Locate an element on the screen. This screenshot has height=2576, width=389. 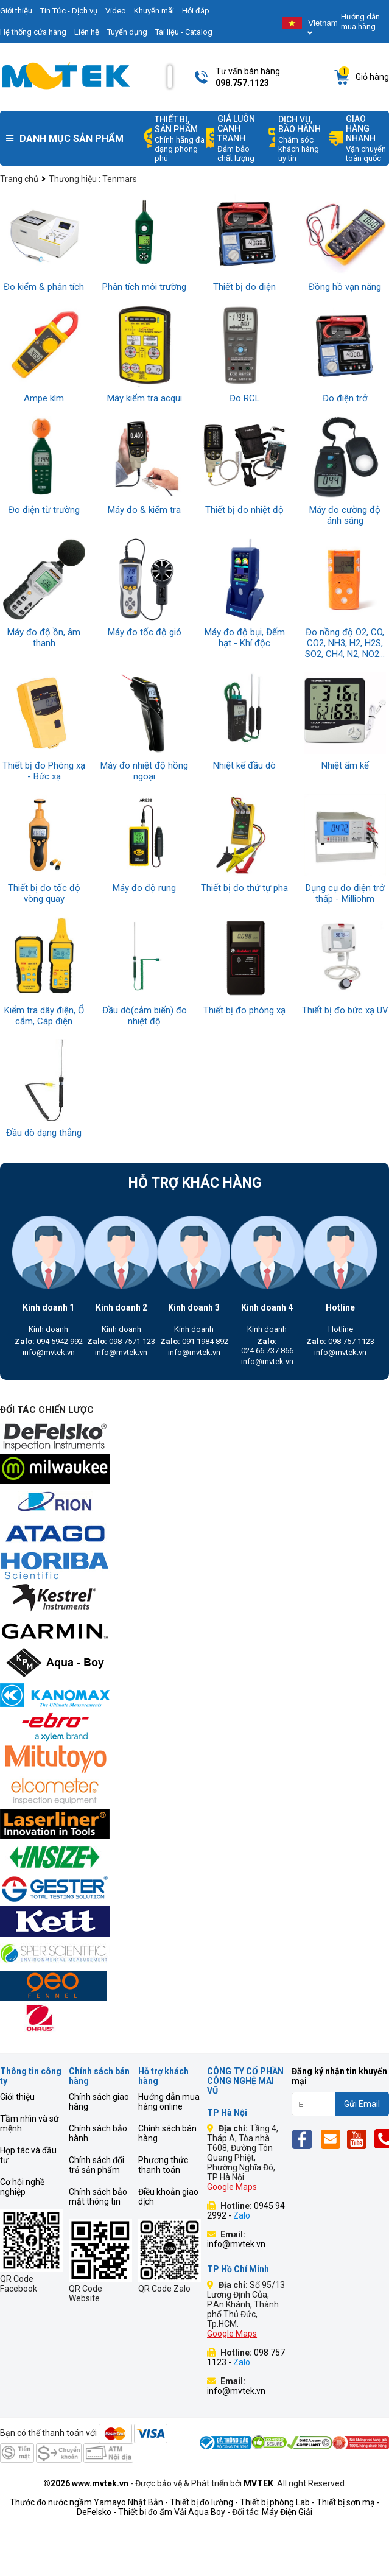
Tin Tức - Dịch vụ is located at coordinates (68, 10).